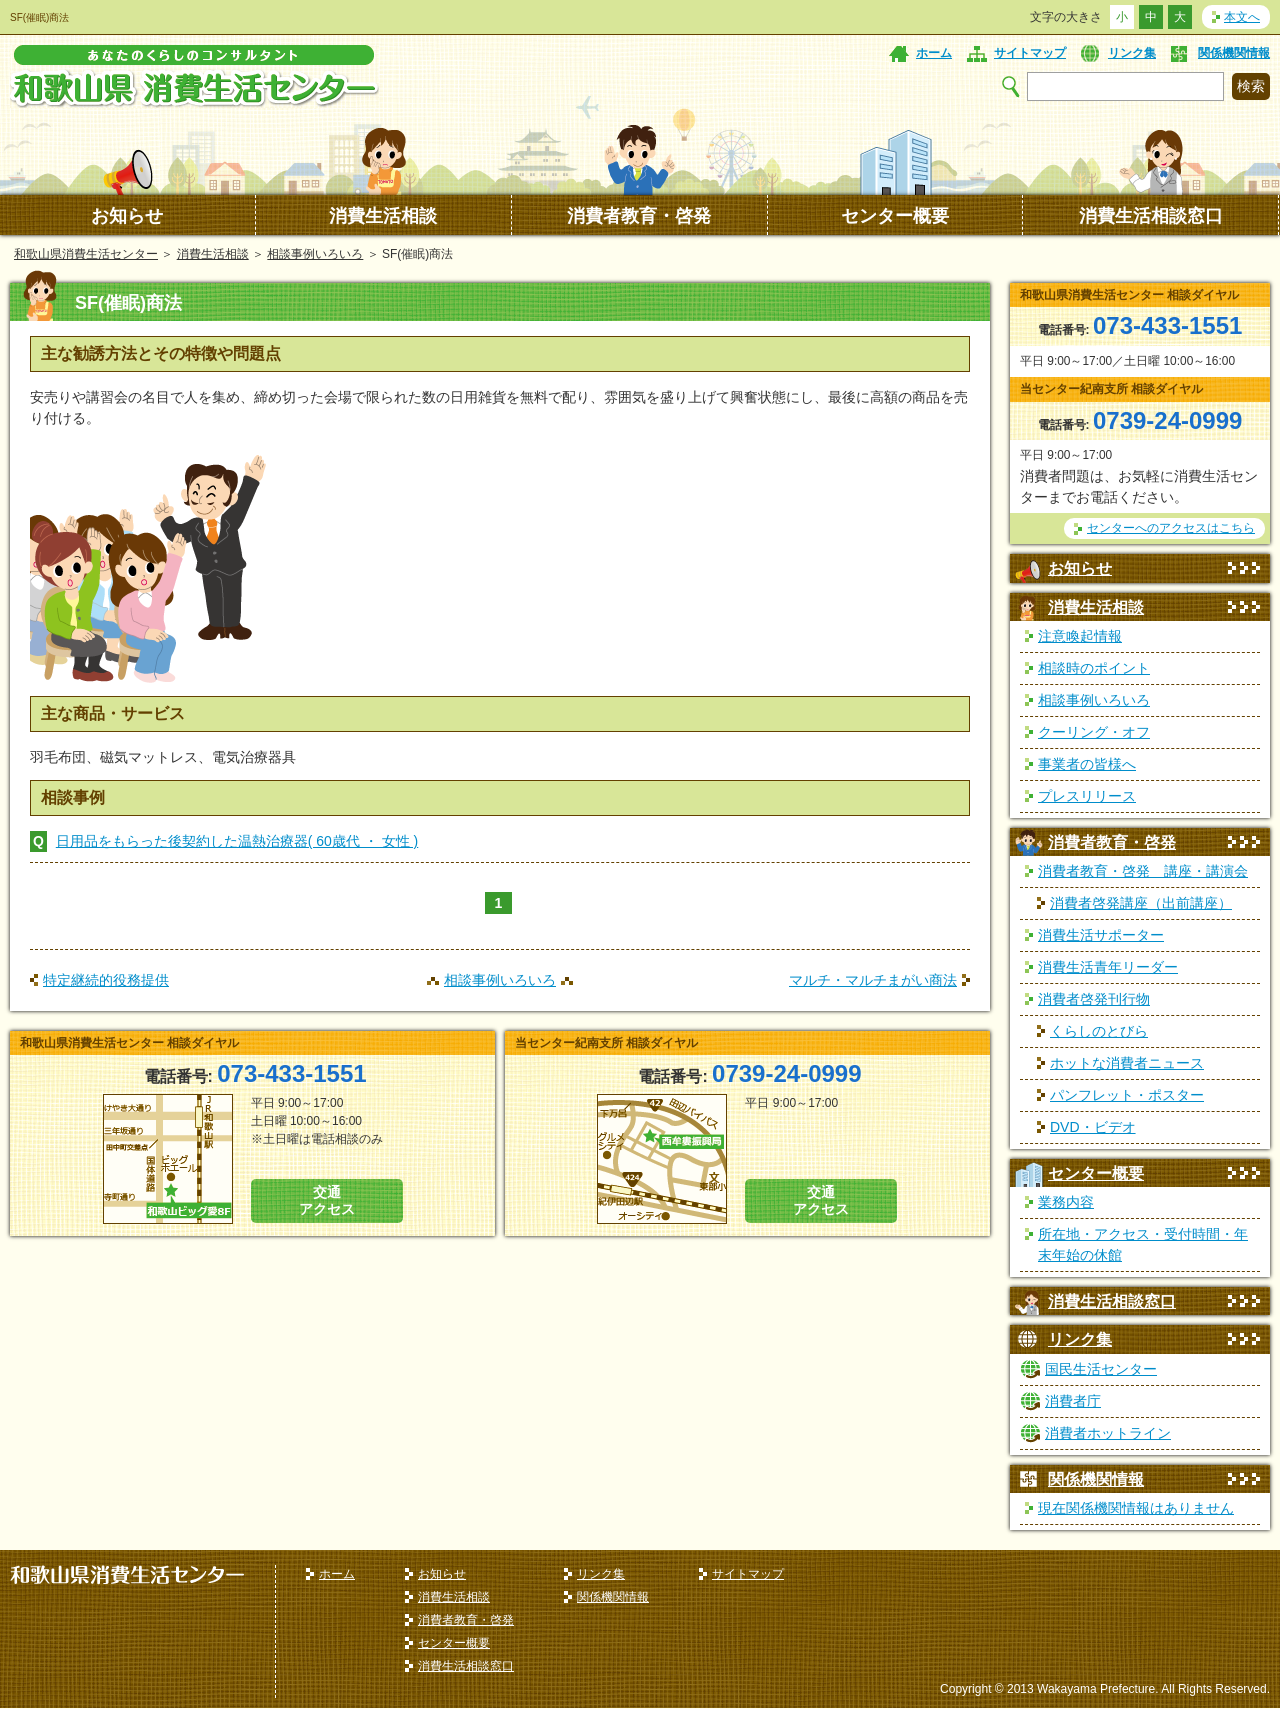 This screenshot has height=1709, width=1280. What do you see at coordinates (639, 216) in the screenshot?
I see `消費者教育・啓発` at bounding box center [639, 216].